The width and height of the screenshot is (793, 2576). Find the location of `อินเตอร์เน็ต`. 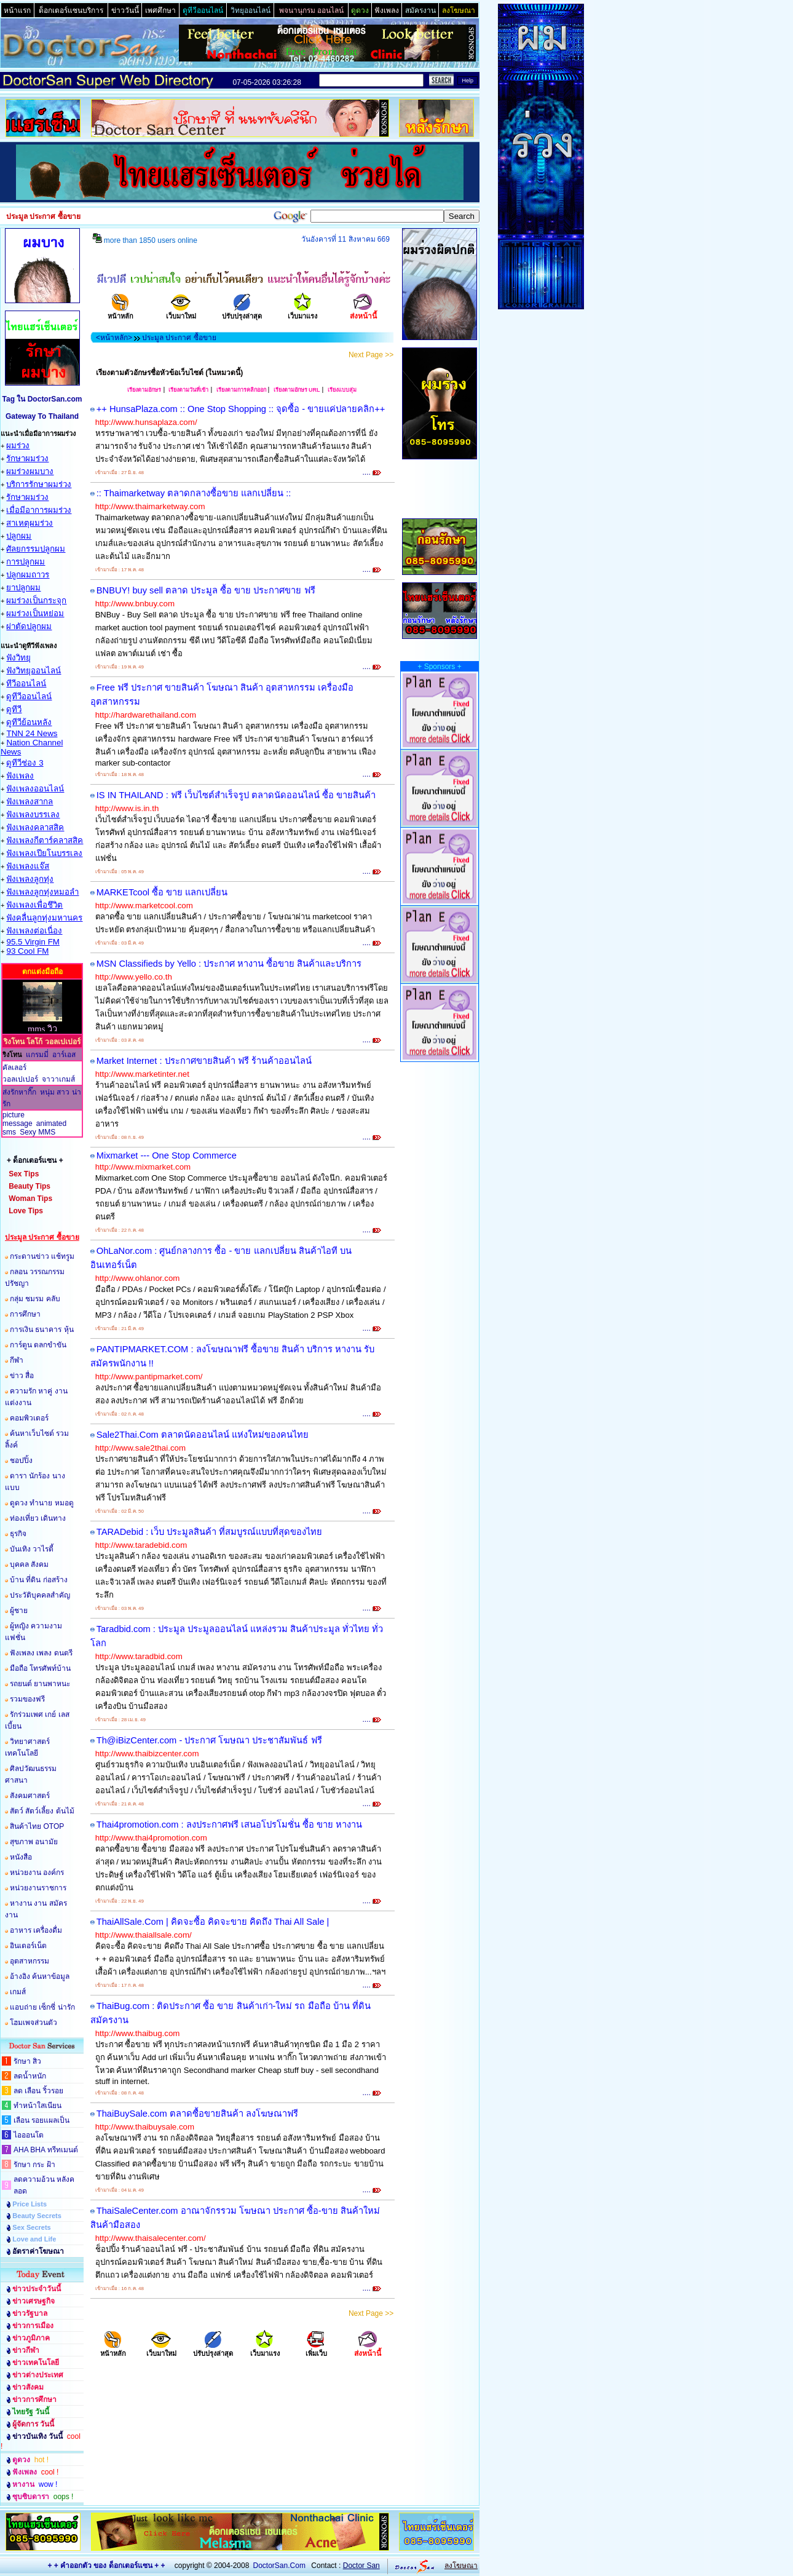

อินเตอร์เน็ต is located at coordinates (28, 1945).